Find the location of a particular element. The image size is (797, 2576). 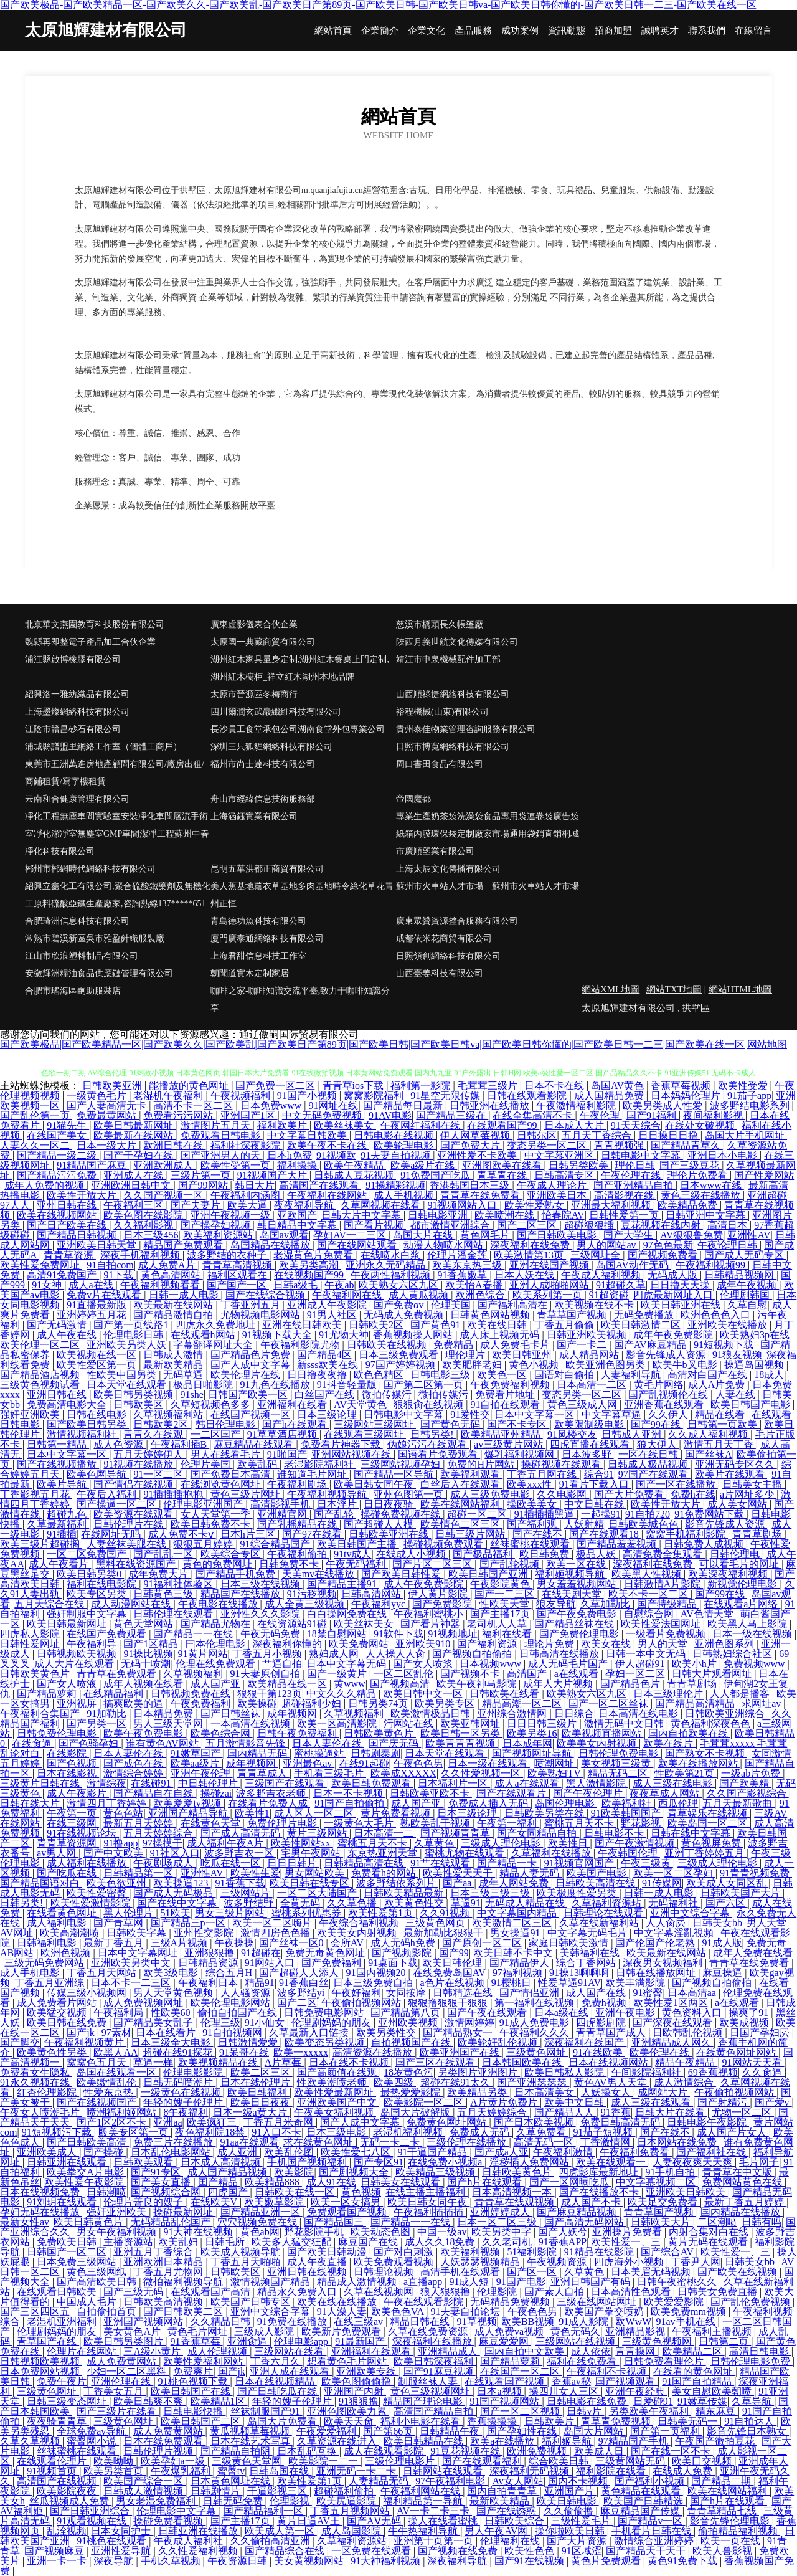

欧美视频直播网站 is located at coordinates (603, 1733).